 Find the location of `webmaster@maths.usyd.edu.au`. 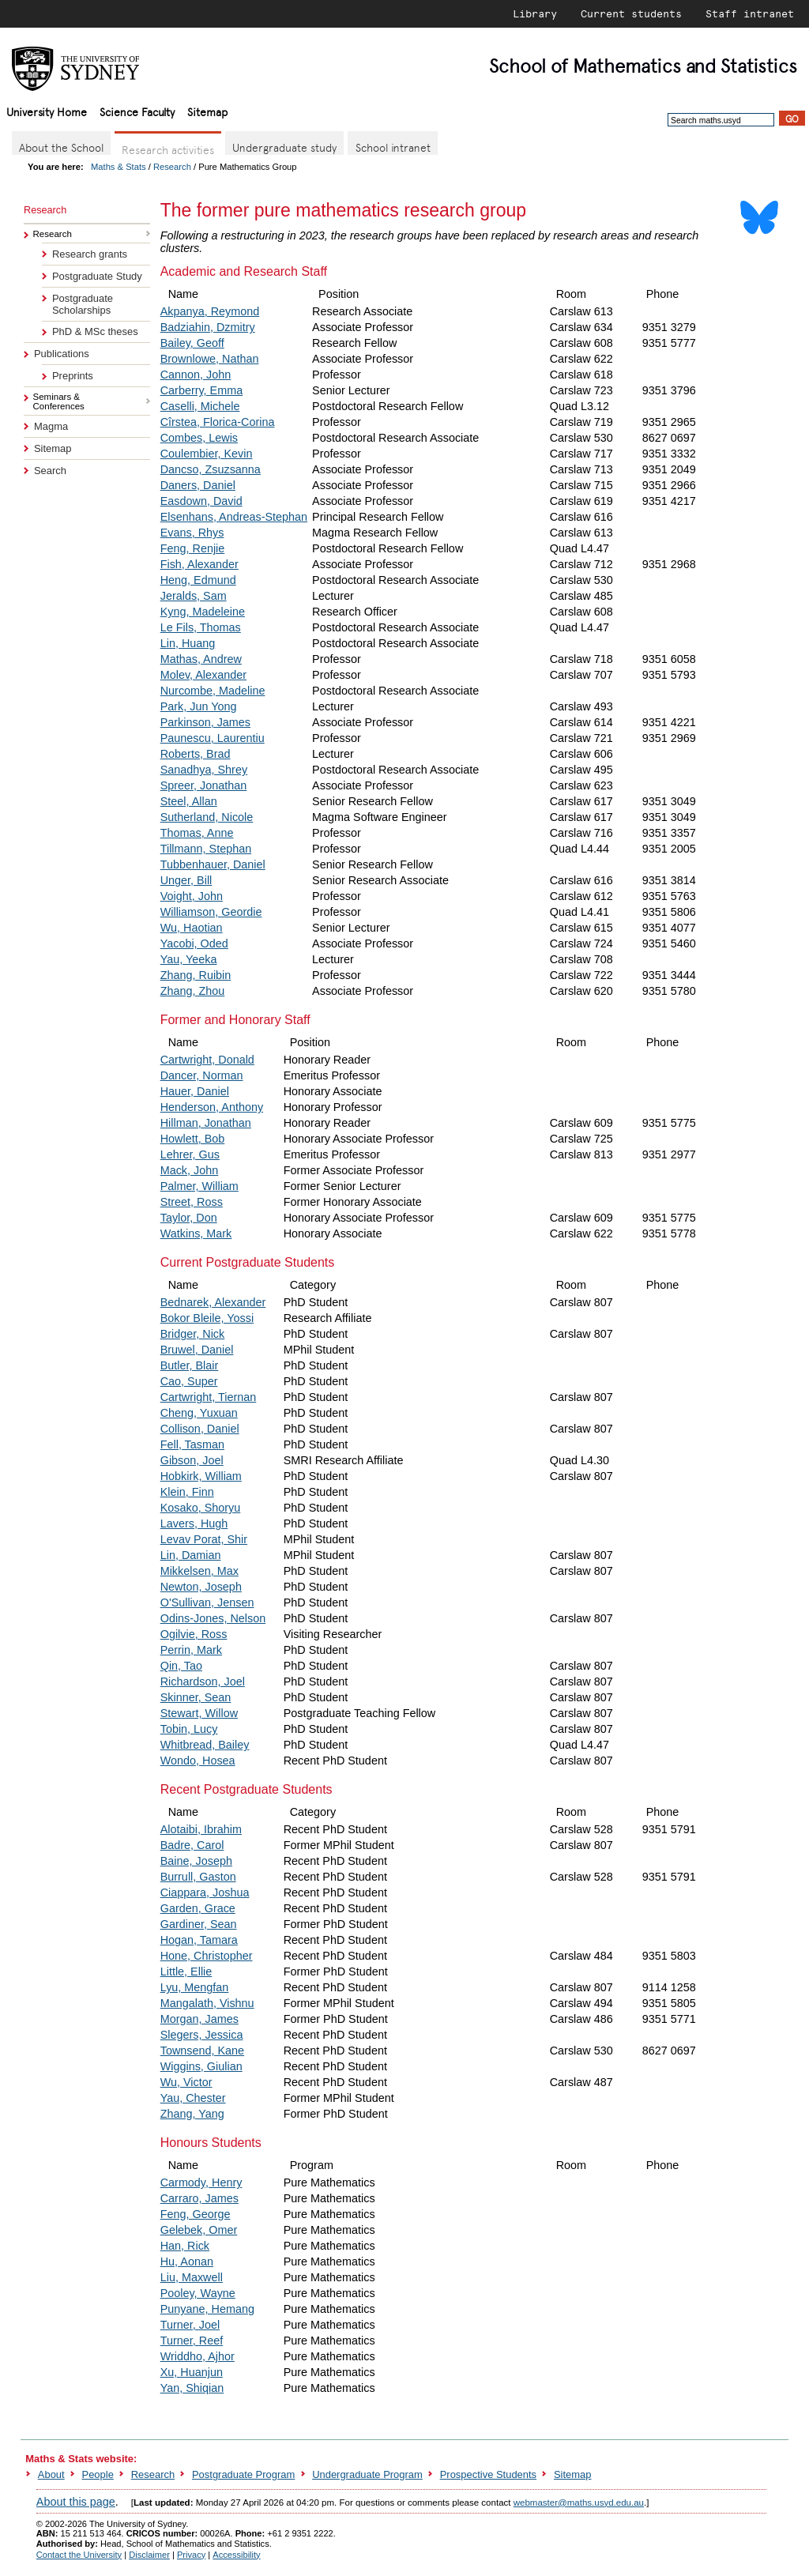

webmaster@maths.usyd.edu.au is located at coordinates (579, 2502).